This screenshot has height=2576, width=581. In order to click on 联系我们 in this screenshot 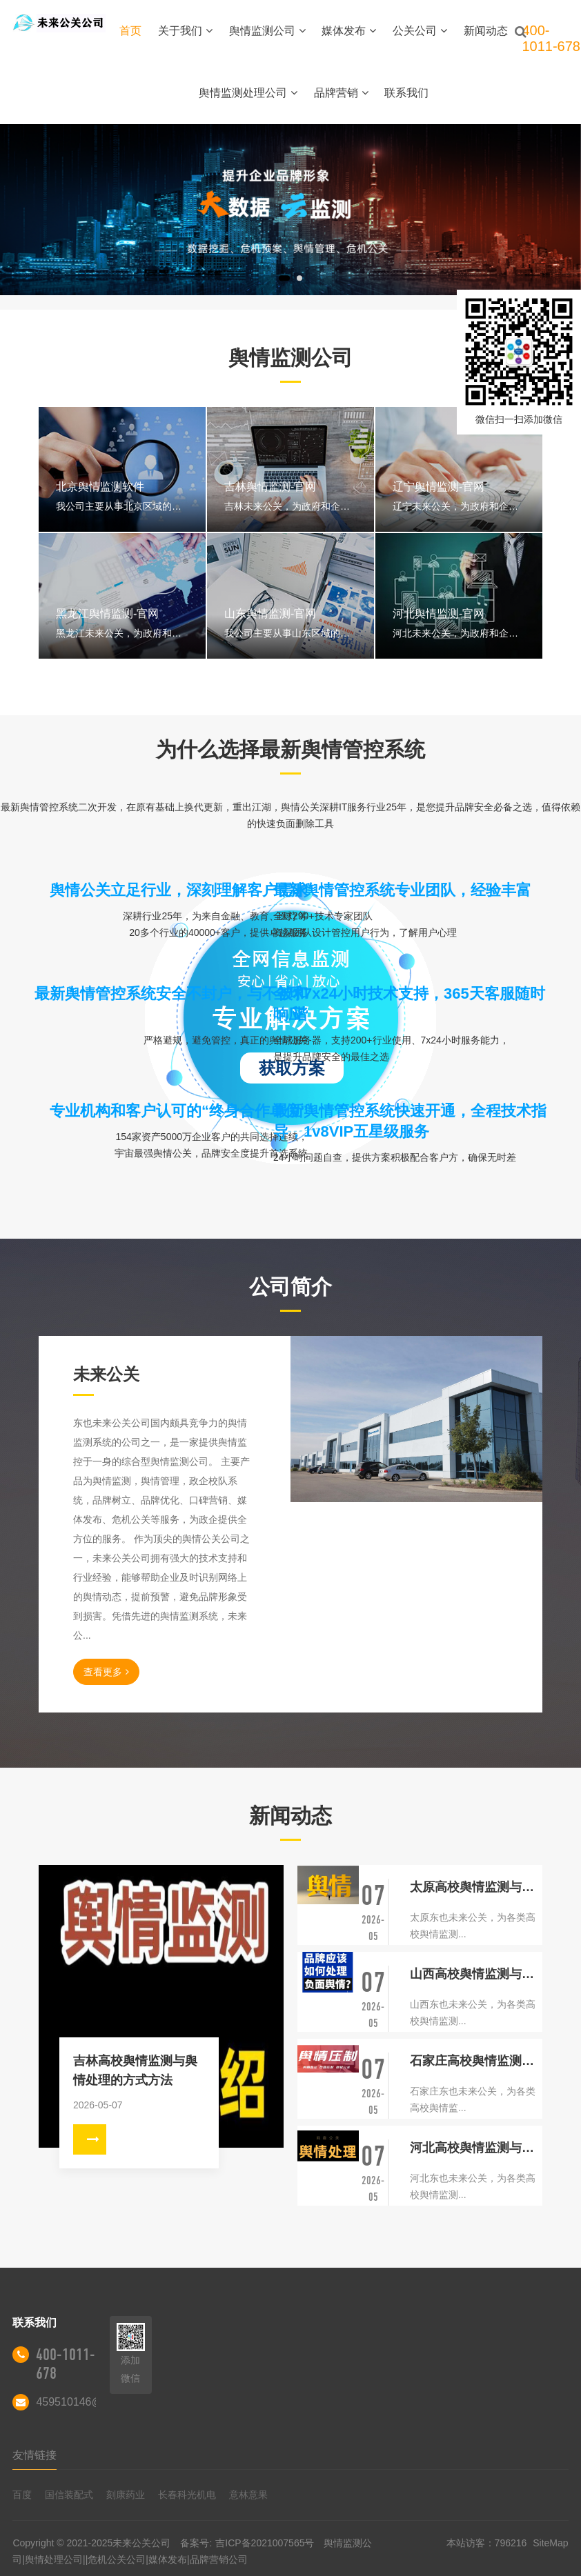, I will do `click(406, 93)`.